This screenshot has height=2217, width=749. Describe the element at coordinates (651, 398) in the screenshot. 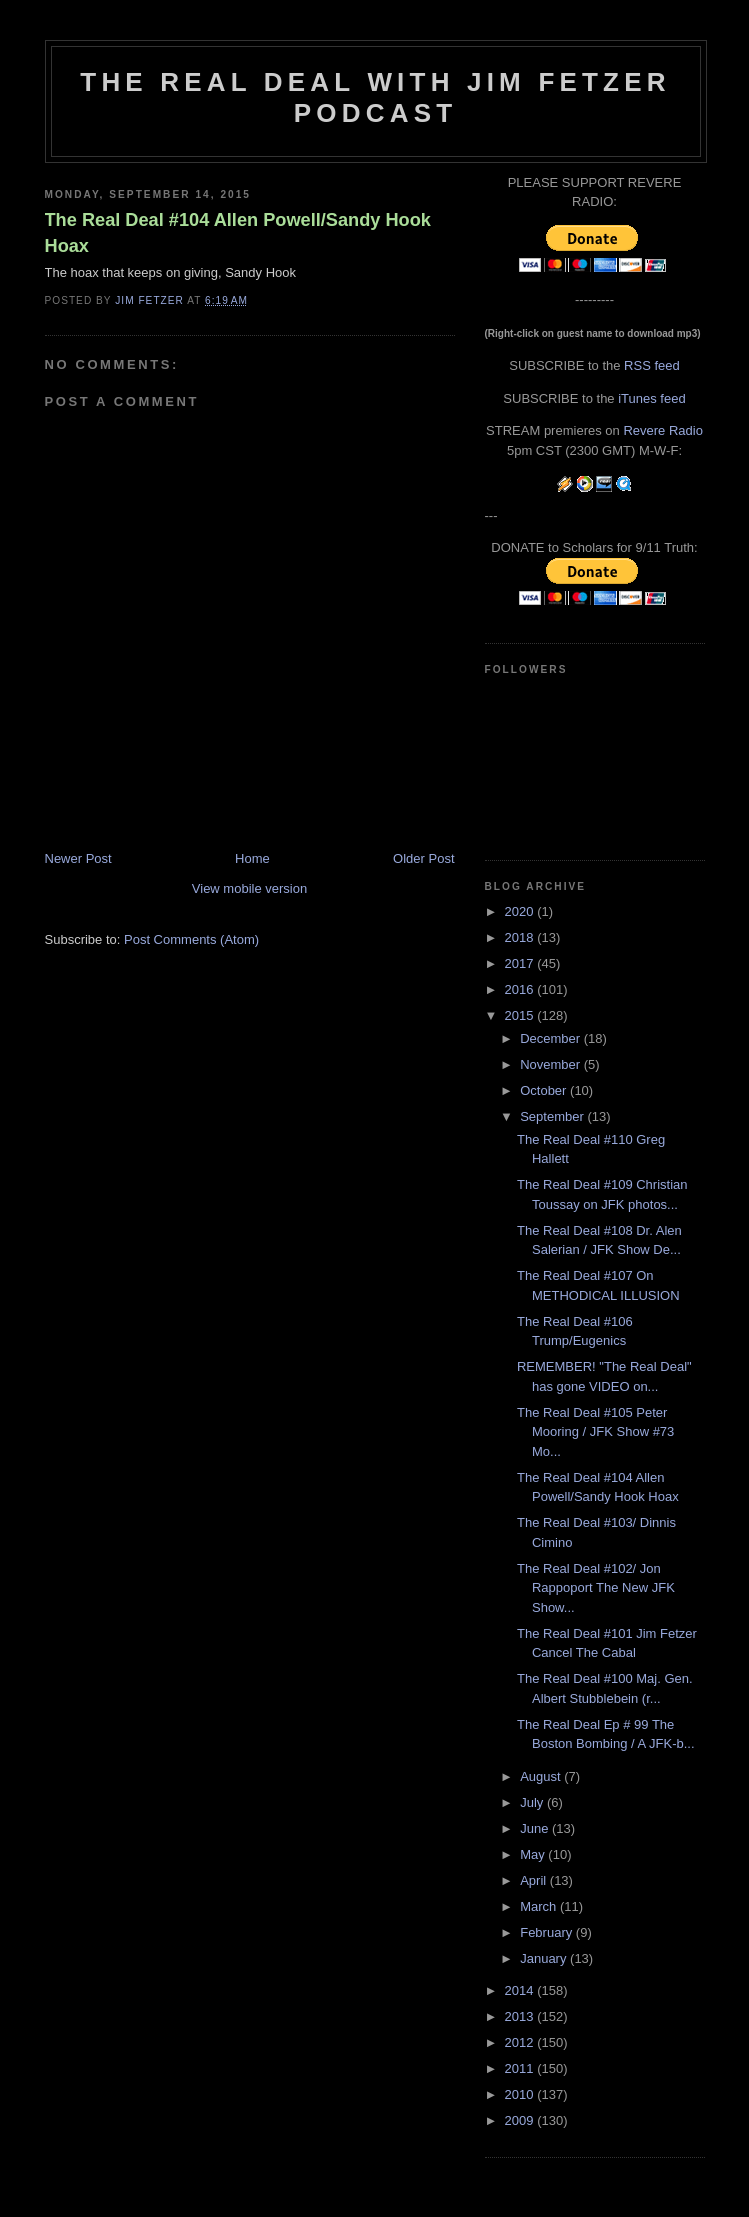

I see `iTunes feed` at that location.